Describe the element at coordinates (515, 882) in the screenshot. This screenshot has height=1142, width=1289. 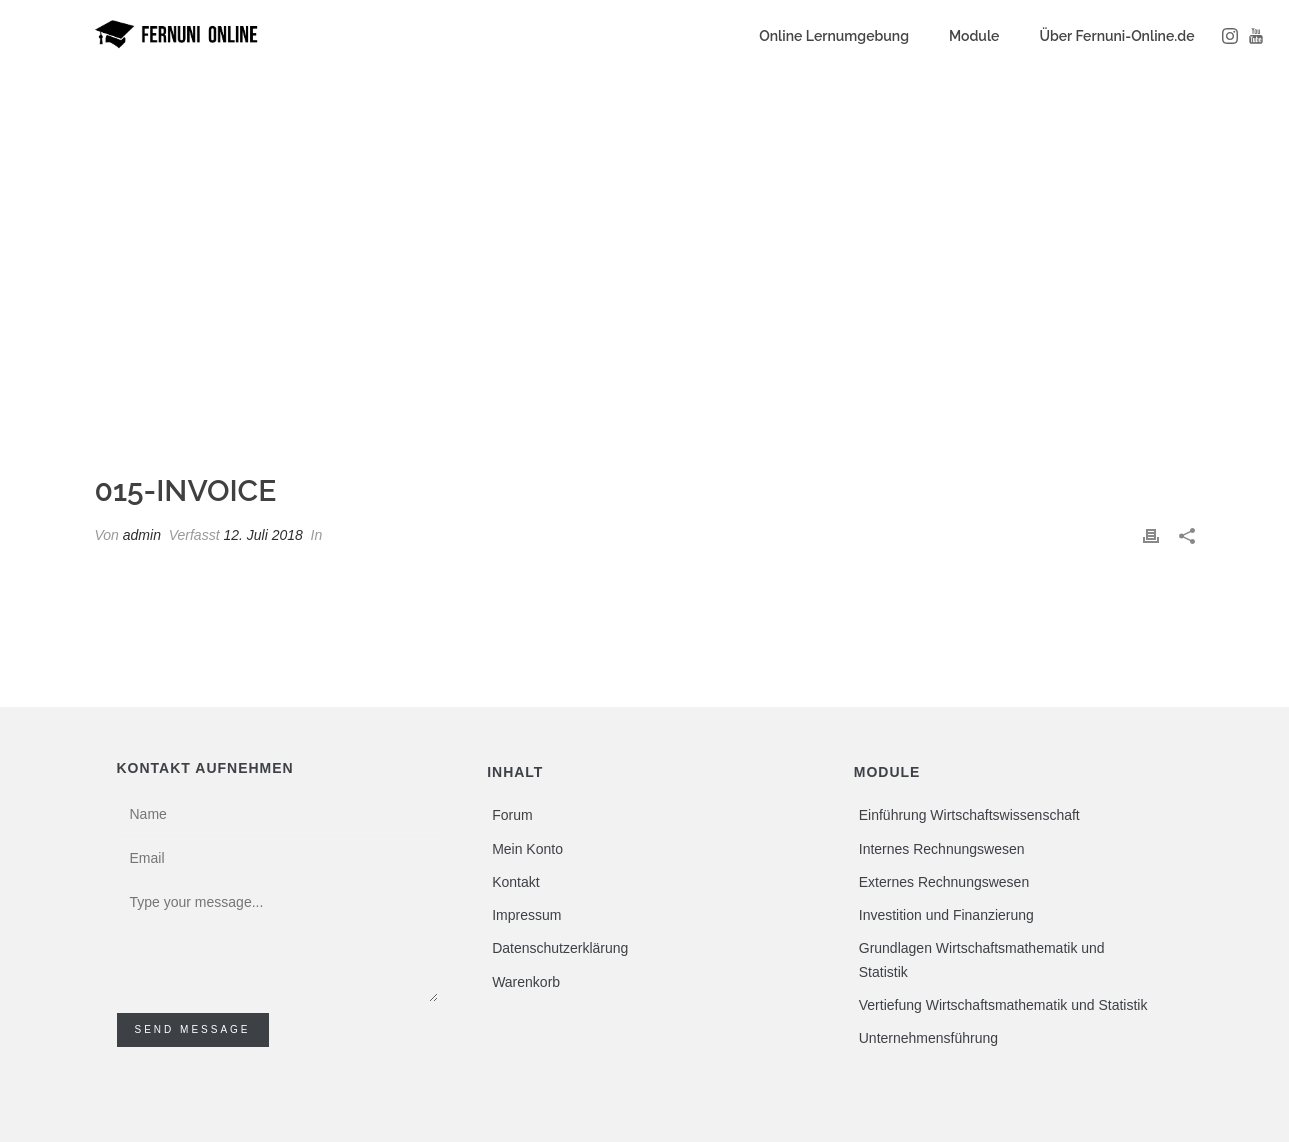
I see `Kontakt` at that location.